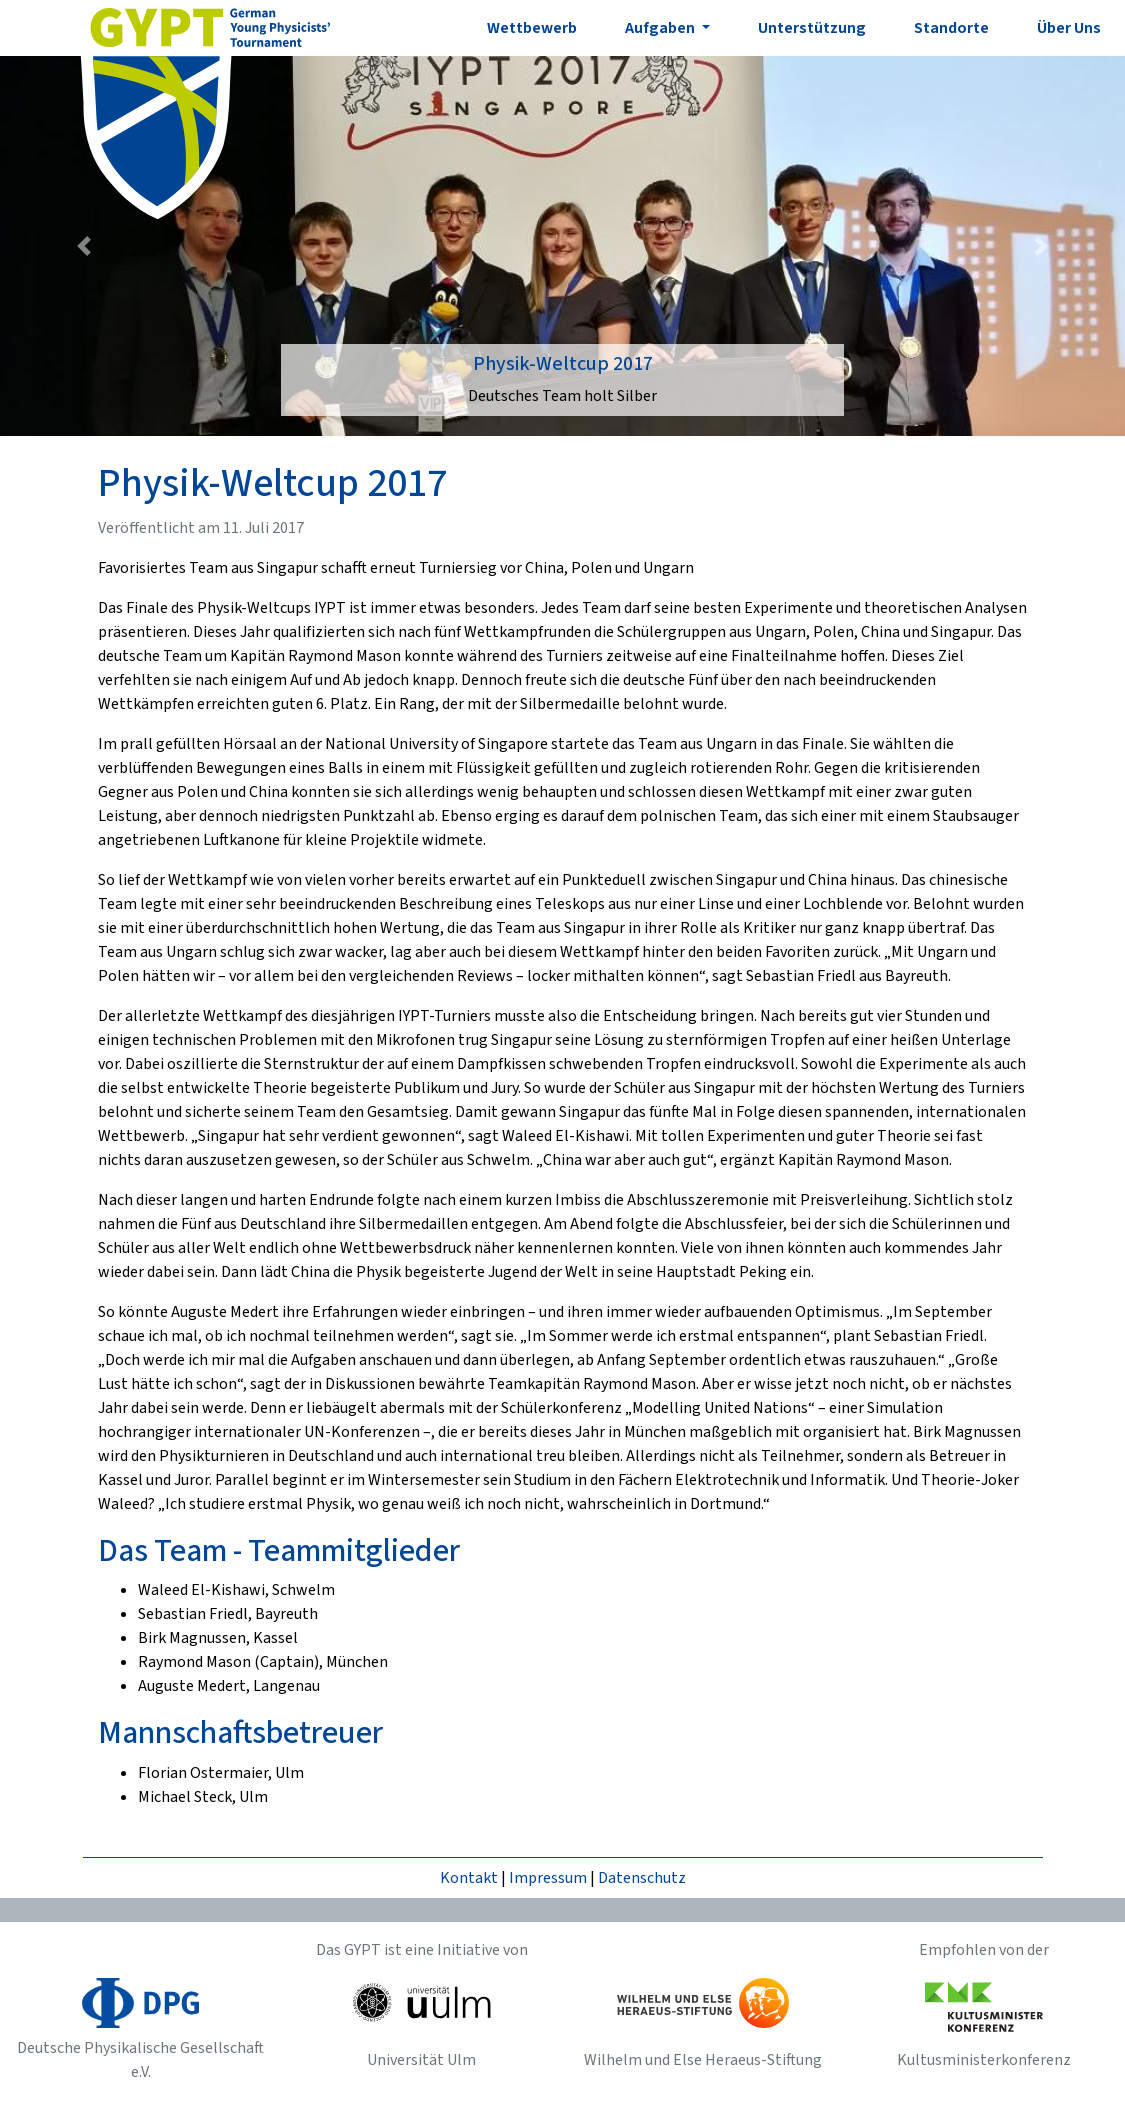 This screenshot has height=2108, width=1125. What do you see at coordinates (1069, 28) in the screenshot?
I see `Über Uns` at bounding box center [1069, 28].